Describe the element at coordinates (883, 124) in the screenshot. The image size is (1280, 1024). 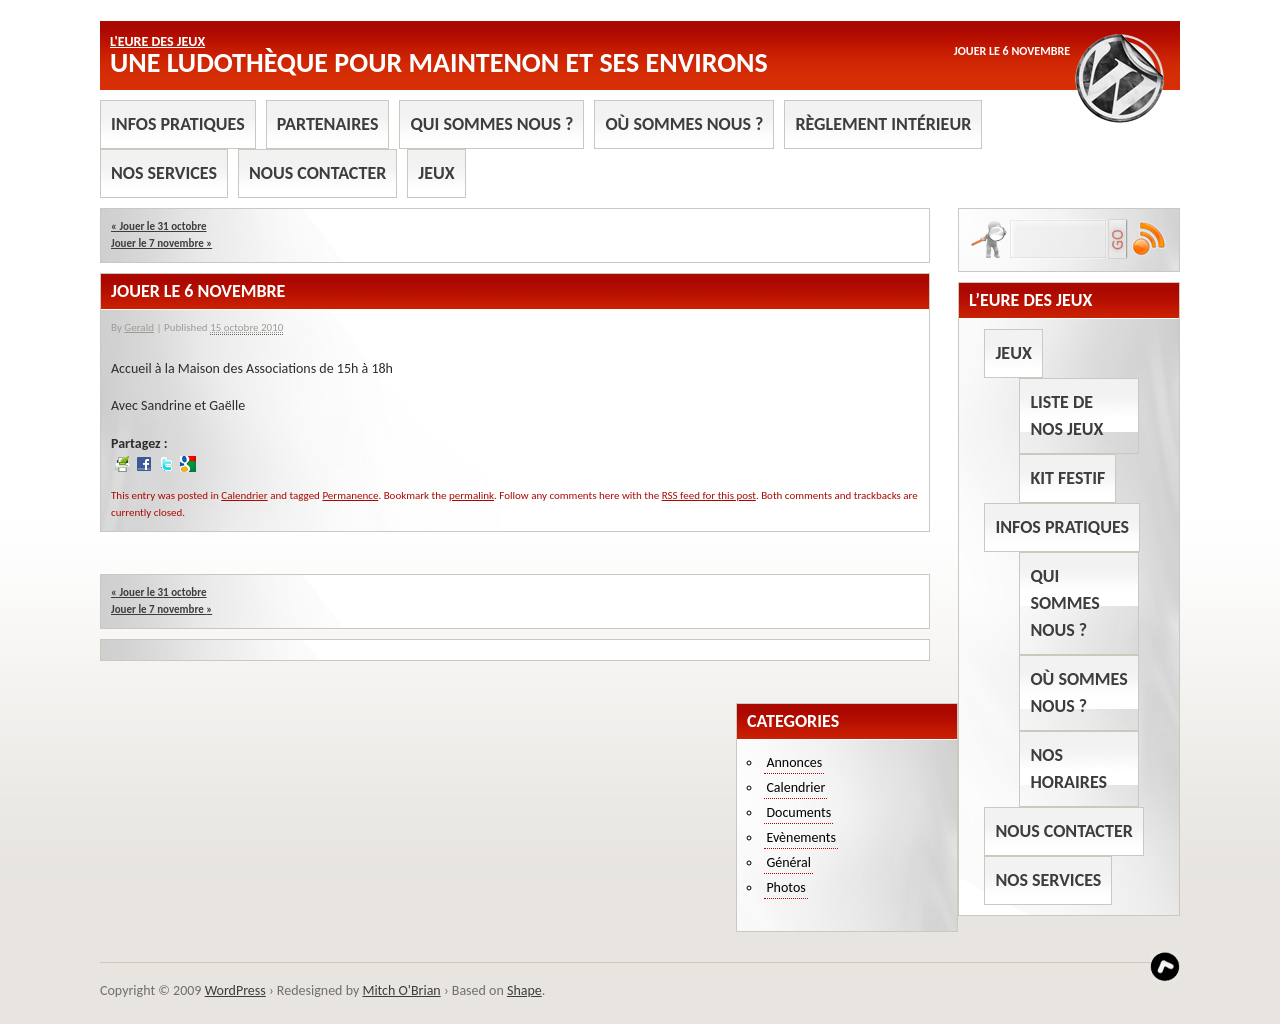
I see `Règlement intérieur` at that location.